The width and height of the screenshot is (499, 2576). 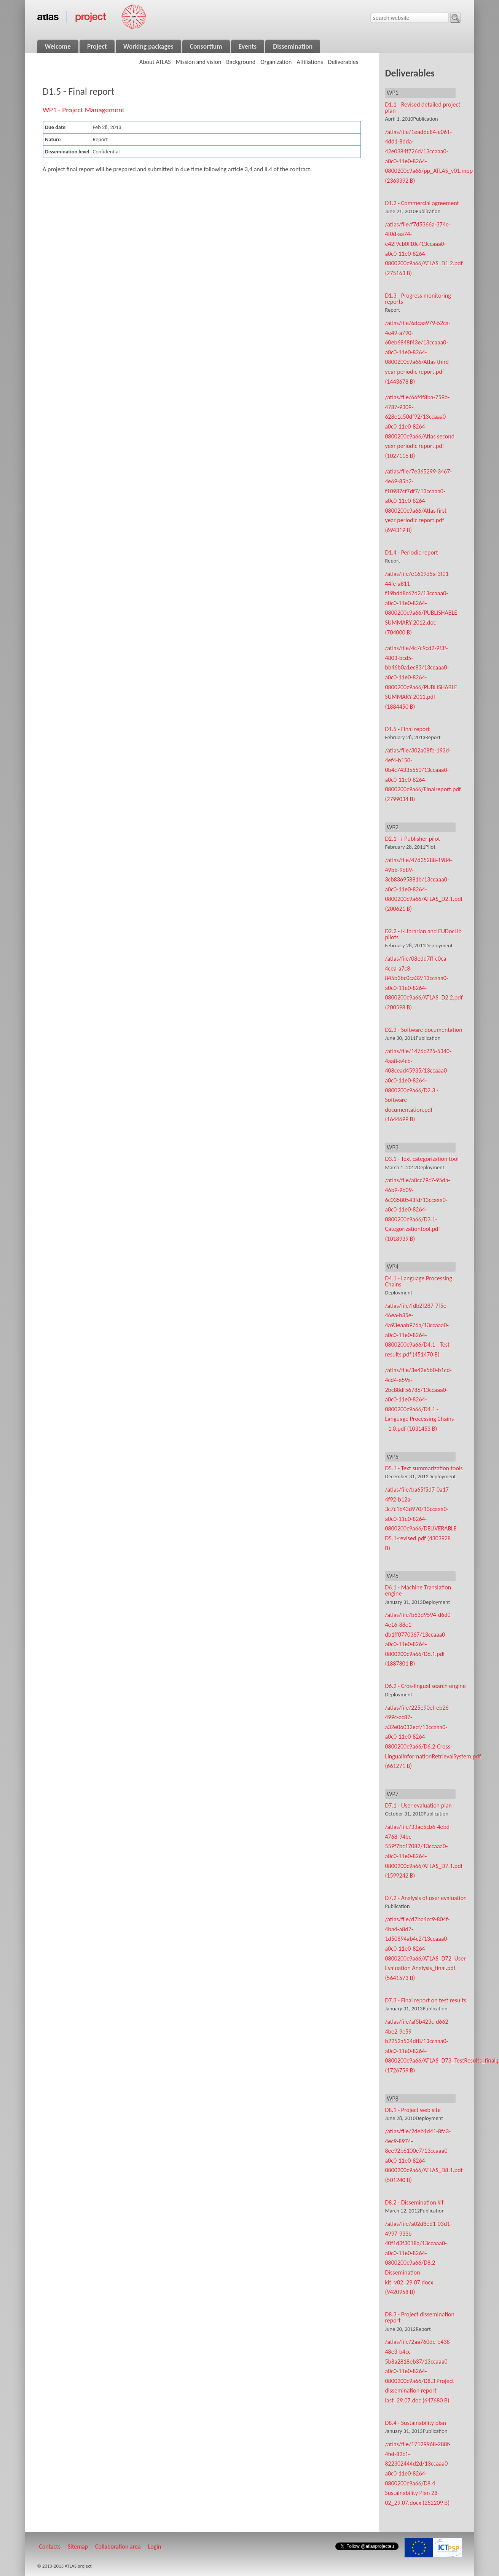 I want to click on Dissemination, so click(x=292, y=46).